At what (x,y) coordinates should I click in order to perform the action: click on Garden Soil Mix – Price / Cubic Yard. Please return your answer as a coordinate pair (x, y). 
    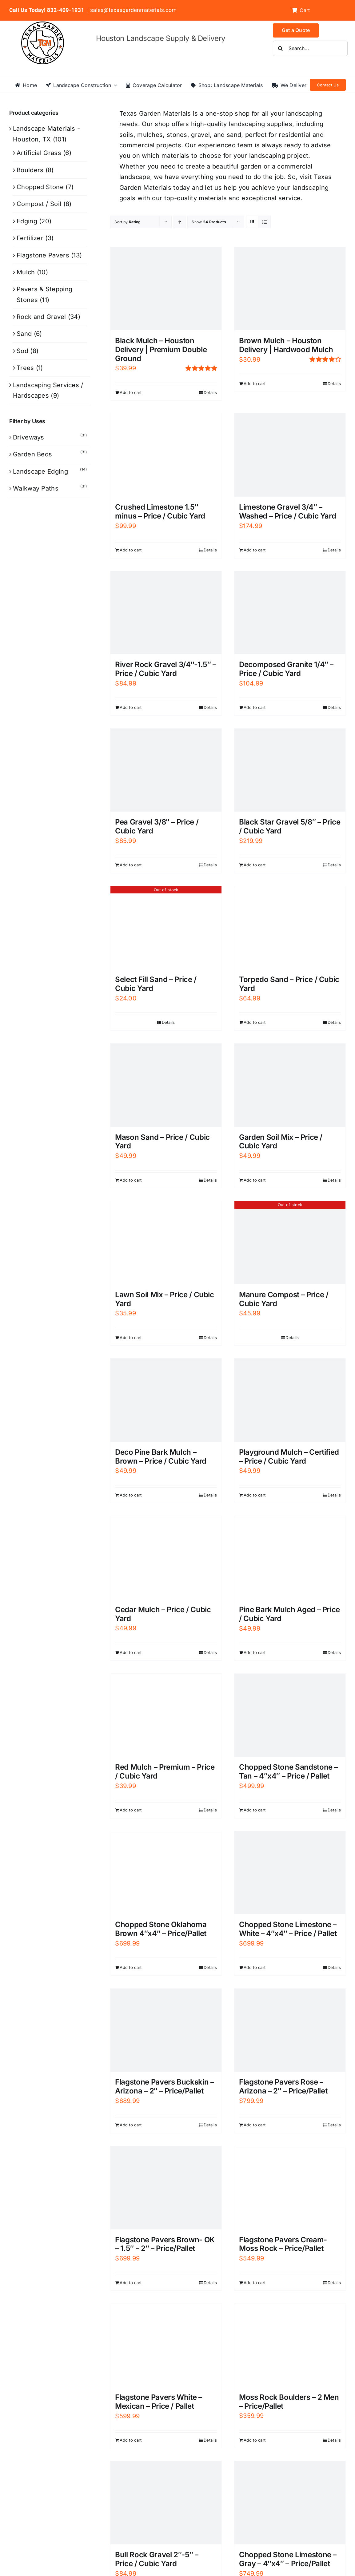
    Looking at the image, I should click on (280, 1142).